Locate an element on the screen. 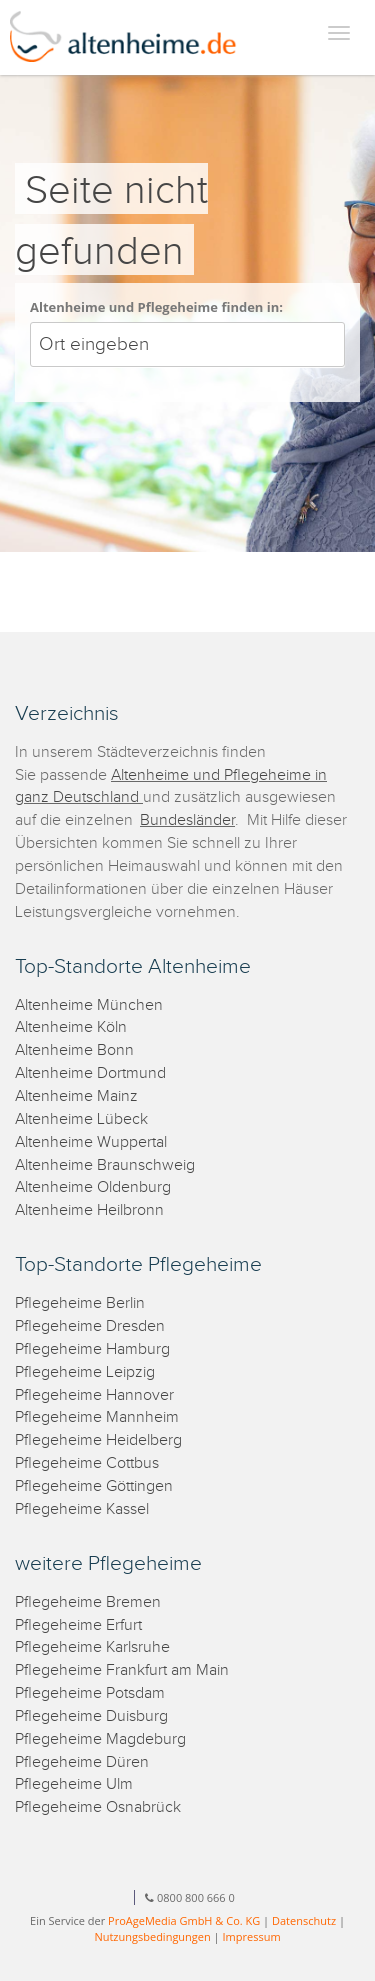  Pflegeheime Mannheim is located at coordinates (97, 1417).